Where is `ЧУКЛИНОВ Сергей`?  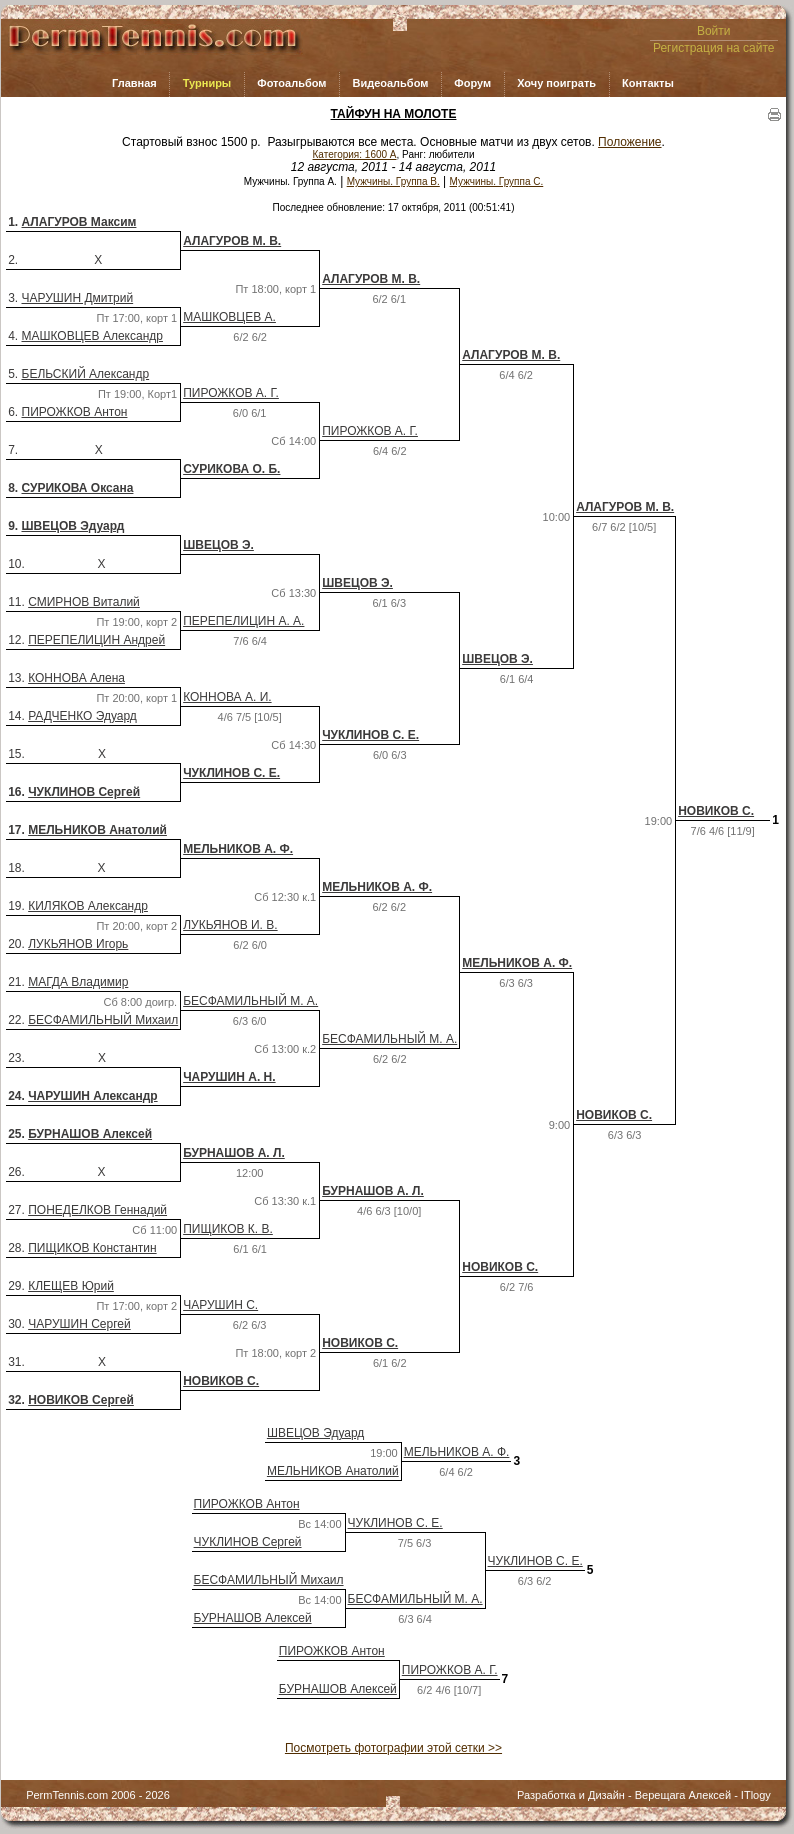 ЧУКЛИНОВ Сергей is located at coordinates (84, 792).